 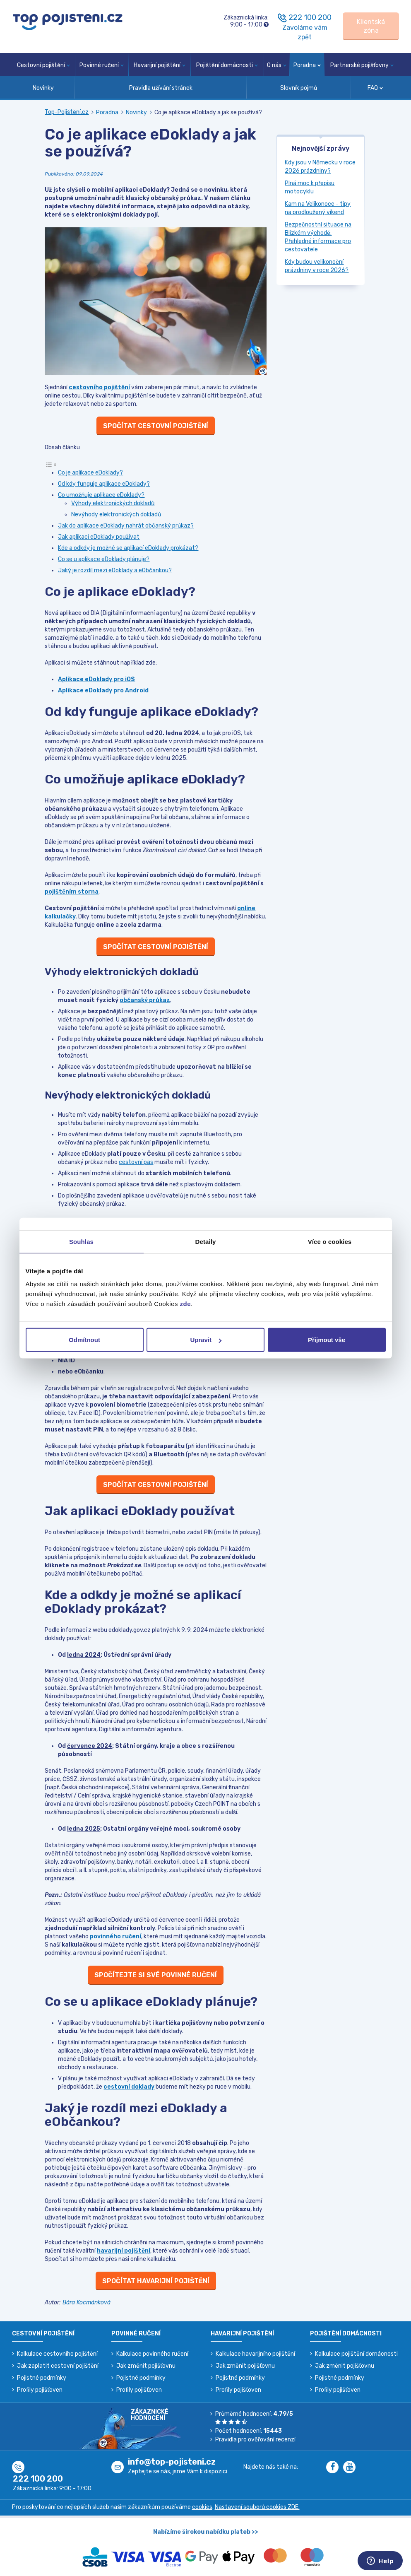 What do you see at coordinates (128, 548) in the screenshot?
I see `Kde a odkdy je možné se aplikací eDoklady prokázat?` at bounding box center [128, 548].